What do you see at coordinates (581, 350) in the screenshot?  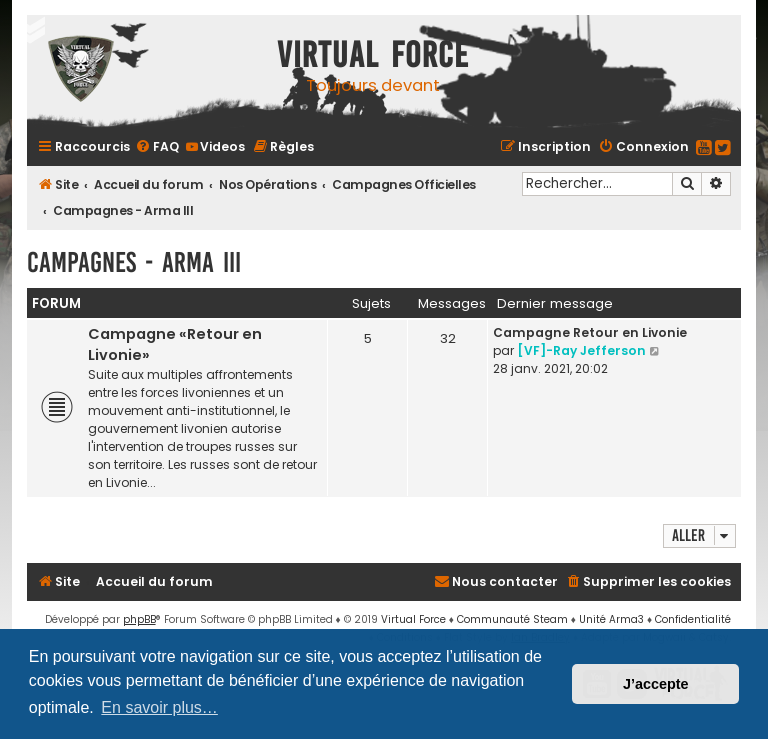 I see `[VF]-Ray Jefferson` at bounding box center [581, 350].